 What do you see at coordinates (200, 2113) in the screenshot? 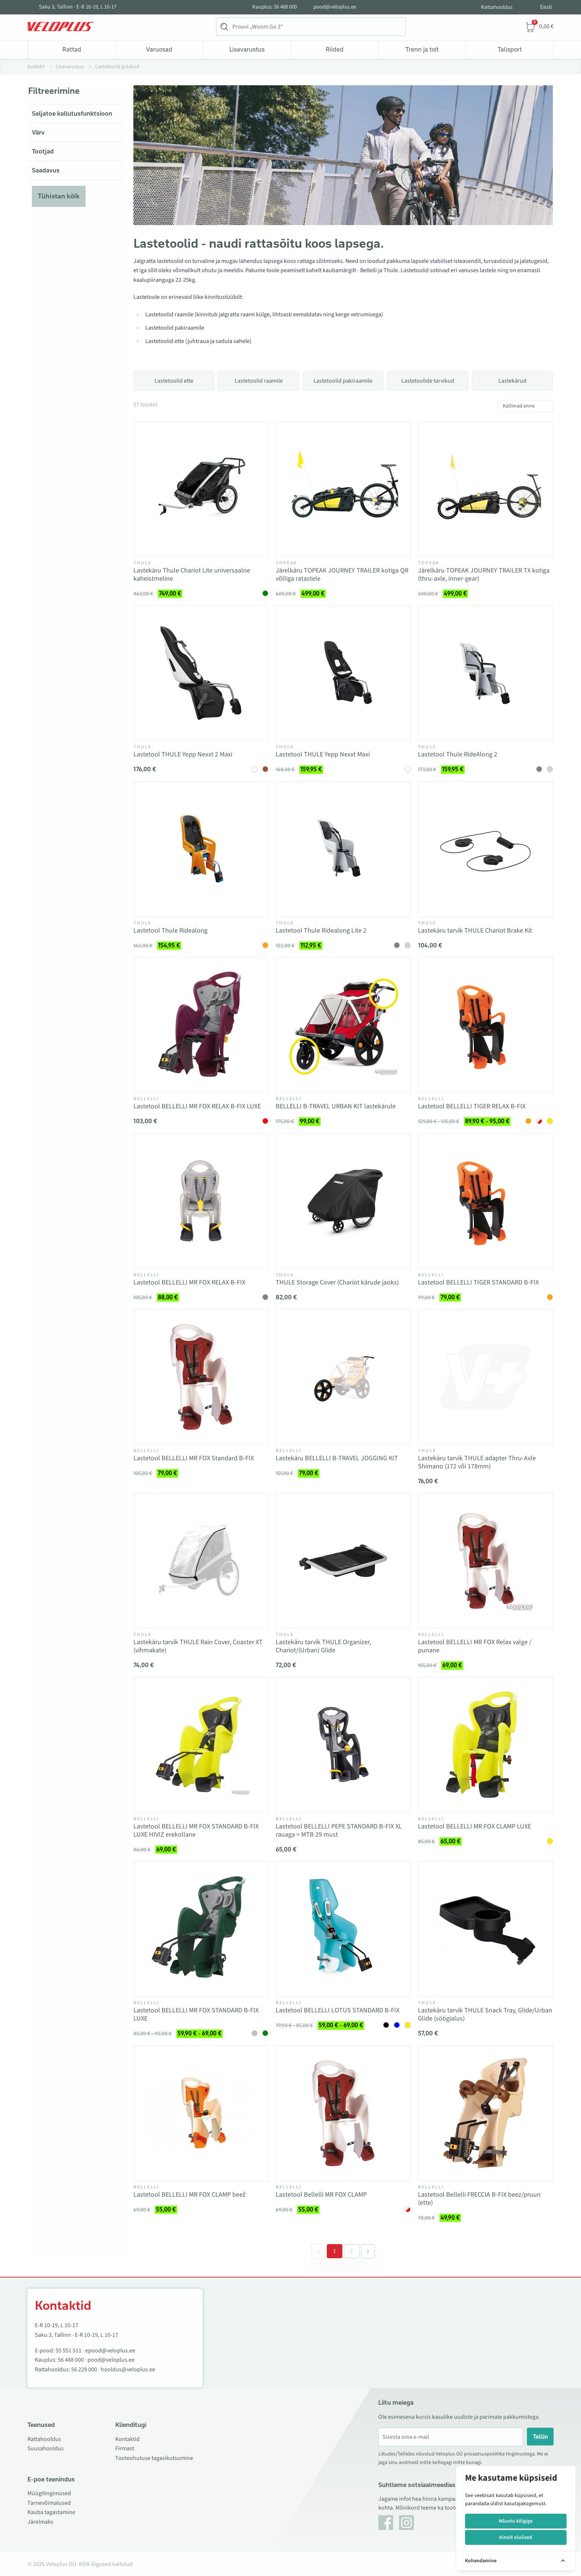
I see `[Vaata toodet Lastetool BELLELLI MR FOX CLAMP beež]` at bounding box center [200, 2113].